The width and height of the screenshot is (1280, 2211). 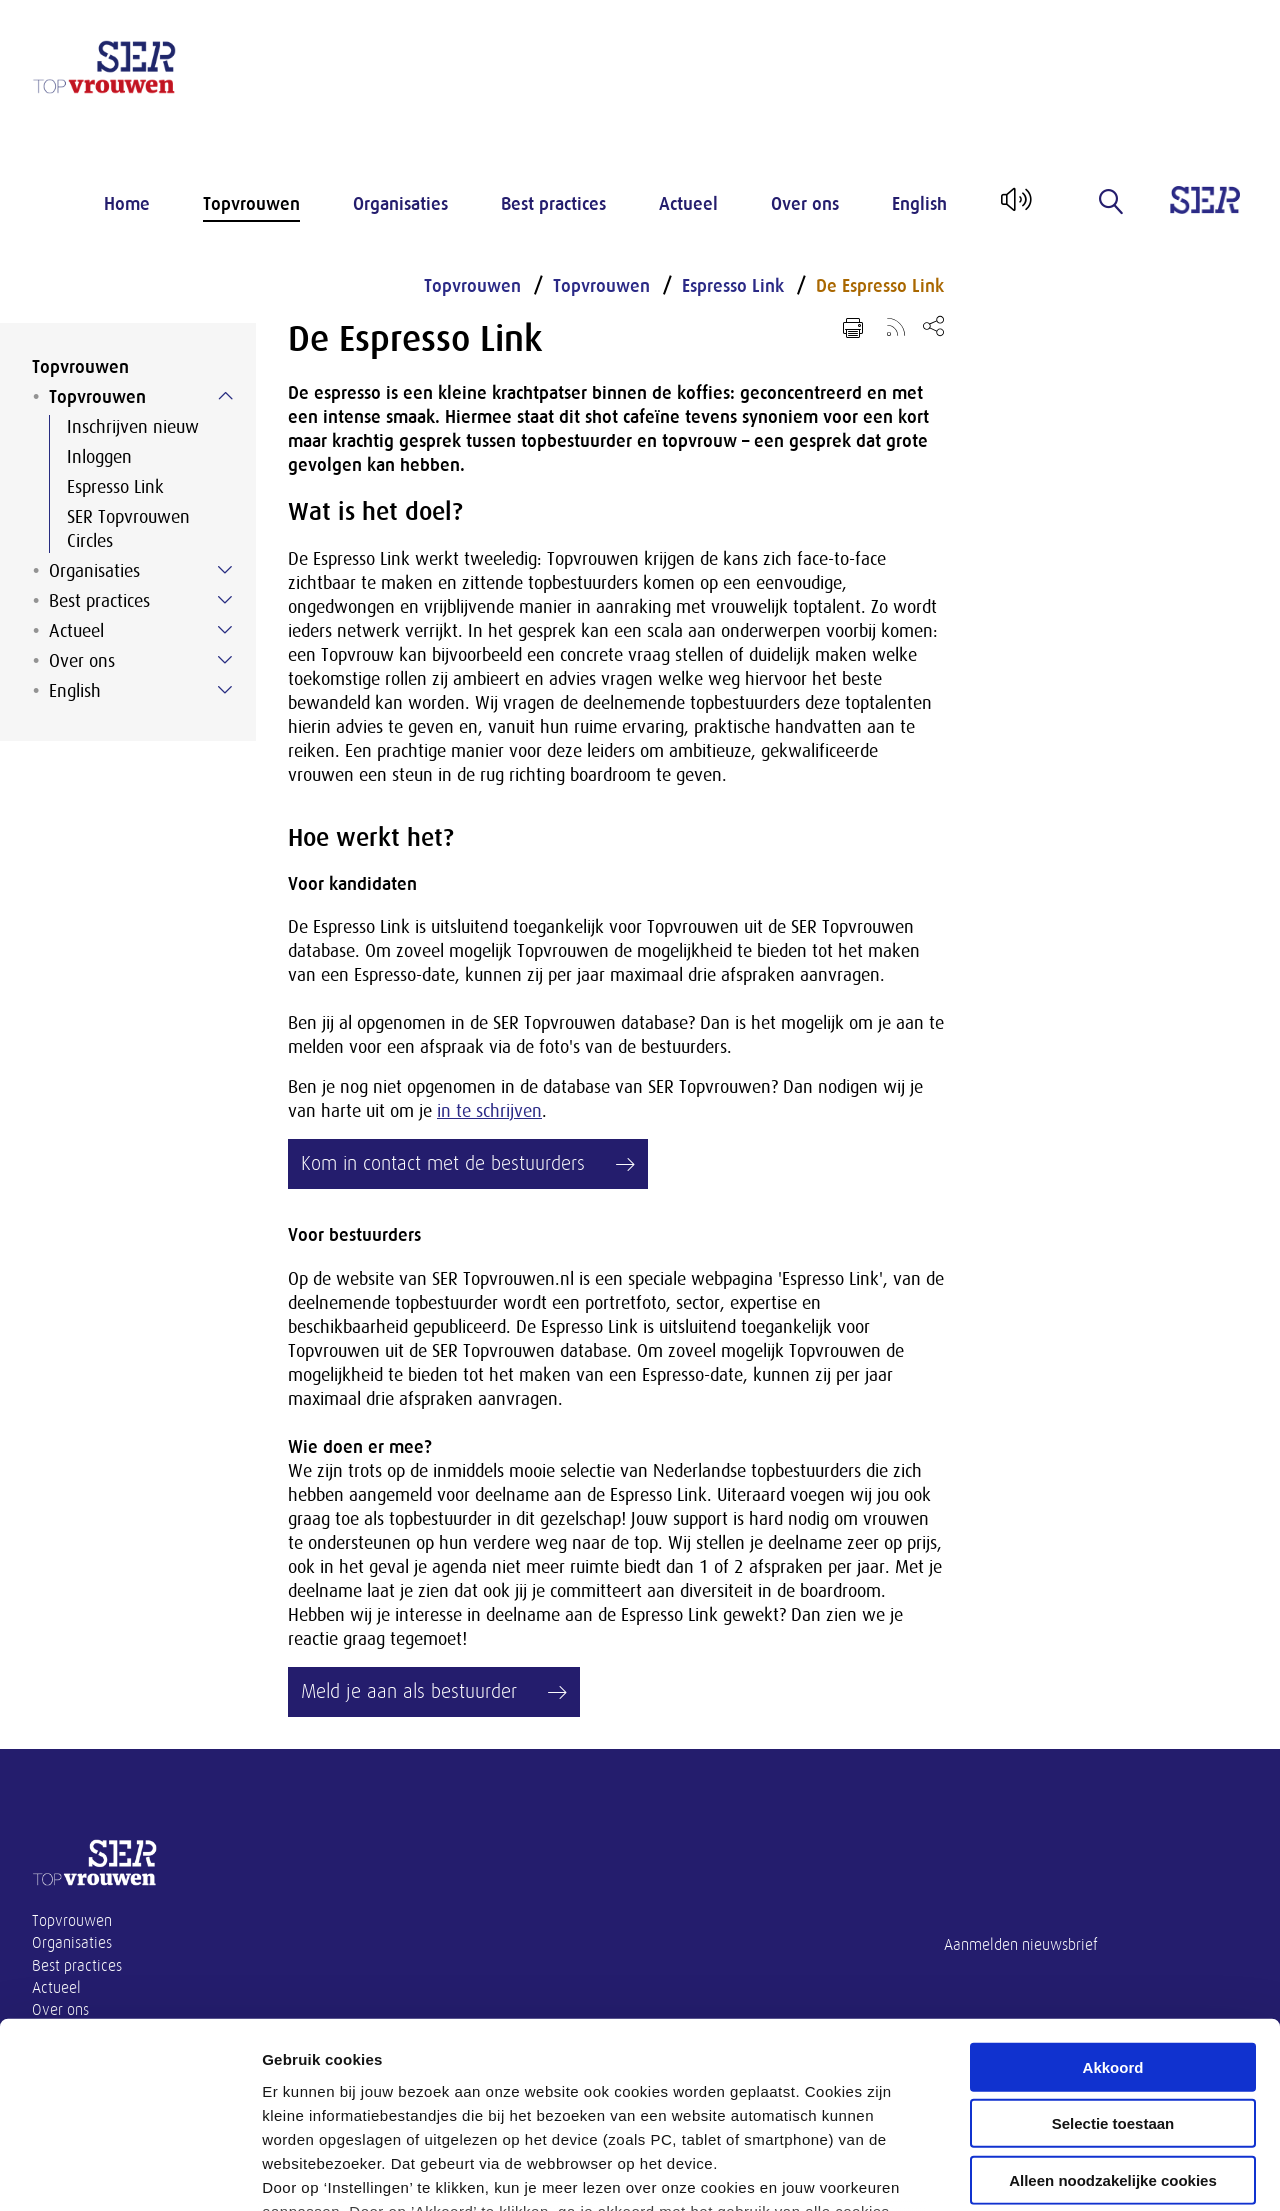 What do you see at coordinates (1113, 1957) in the screenshot?
I see `Selectie toestaan` at bounding box center [1113, 1957].